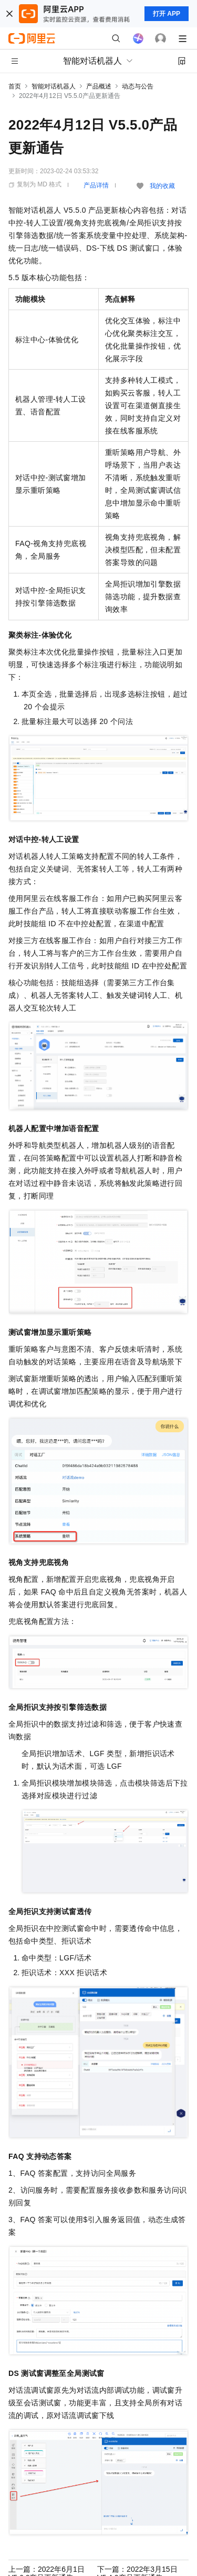 The height and width of the screenshot is (2576, 197). What do you see at coordinates (137, 86) in the screenshot?
I see `动态与公告` at bounding box center [137, 86].